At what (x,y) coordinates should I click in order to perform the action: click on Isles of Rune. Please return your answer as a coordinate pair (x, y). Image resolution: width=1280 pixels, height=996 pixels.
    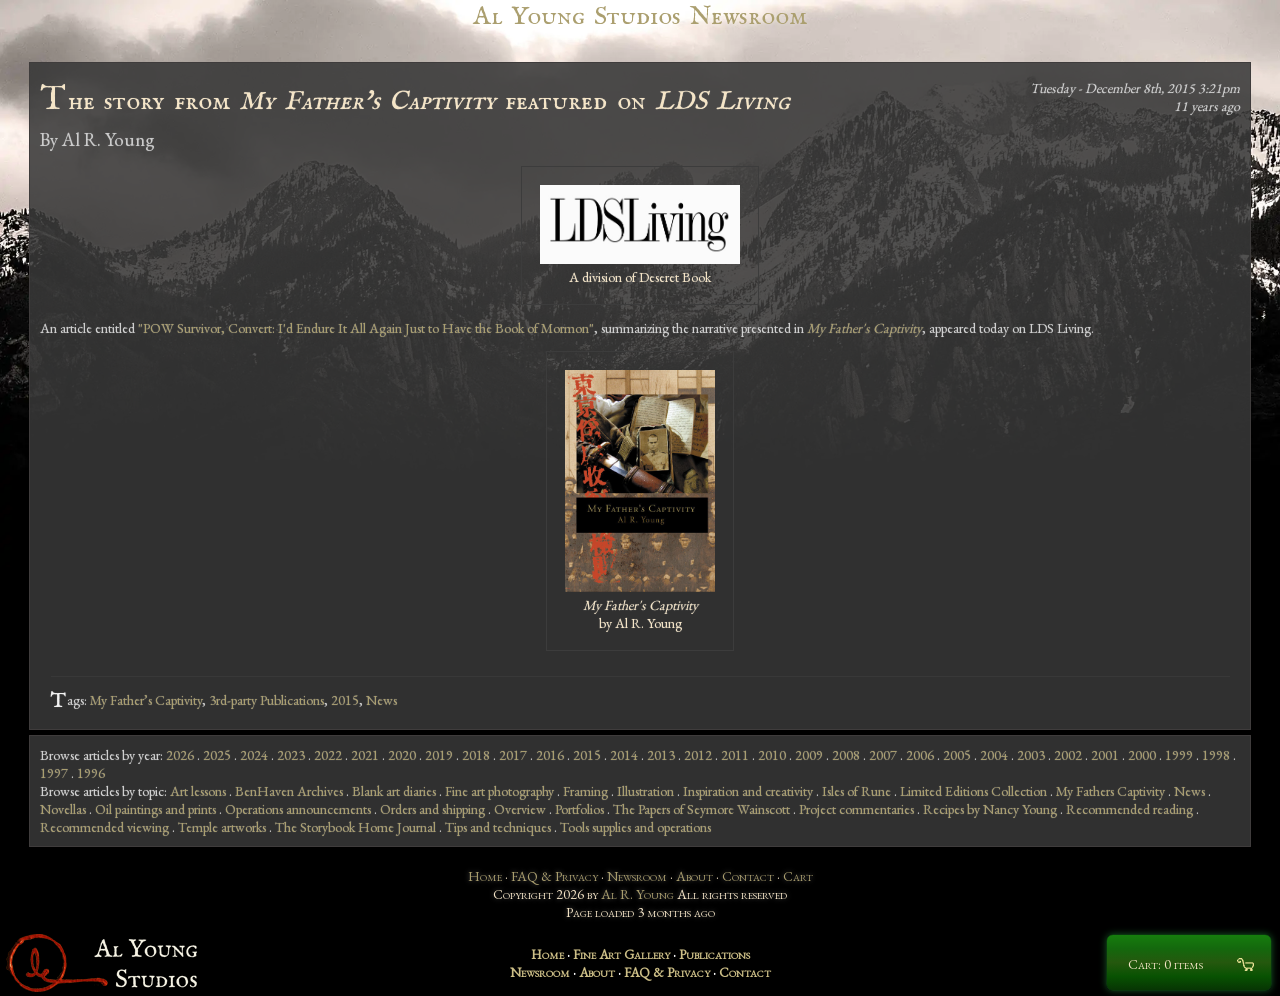
    Looking at the image, I should click on (856, 791).